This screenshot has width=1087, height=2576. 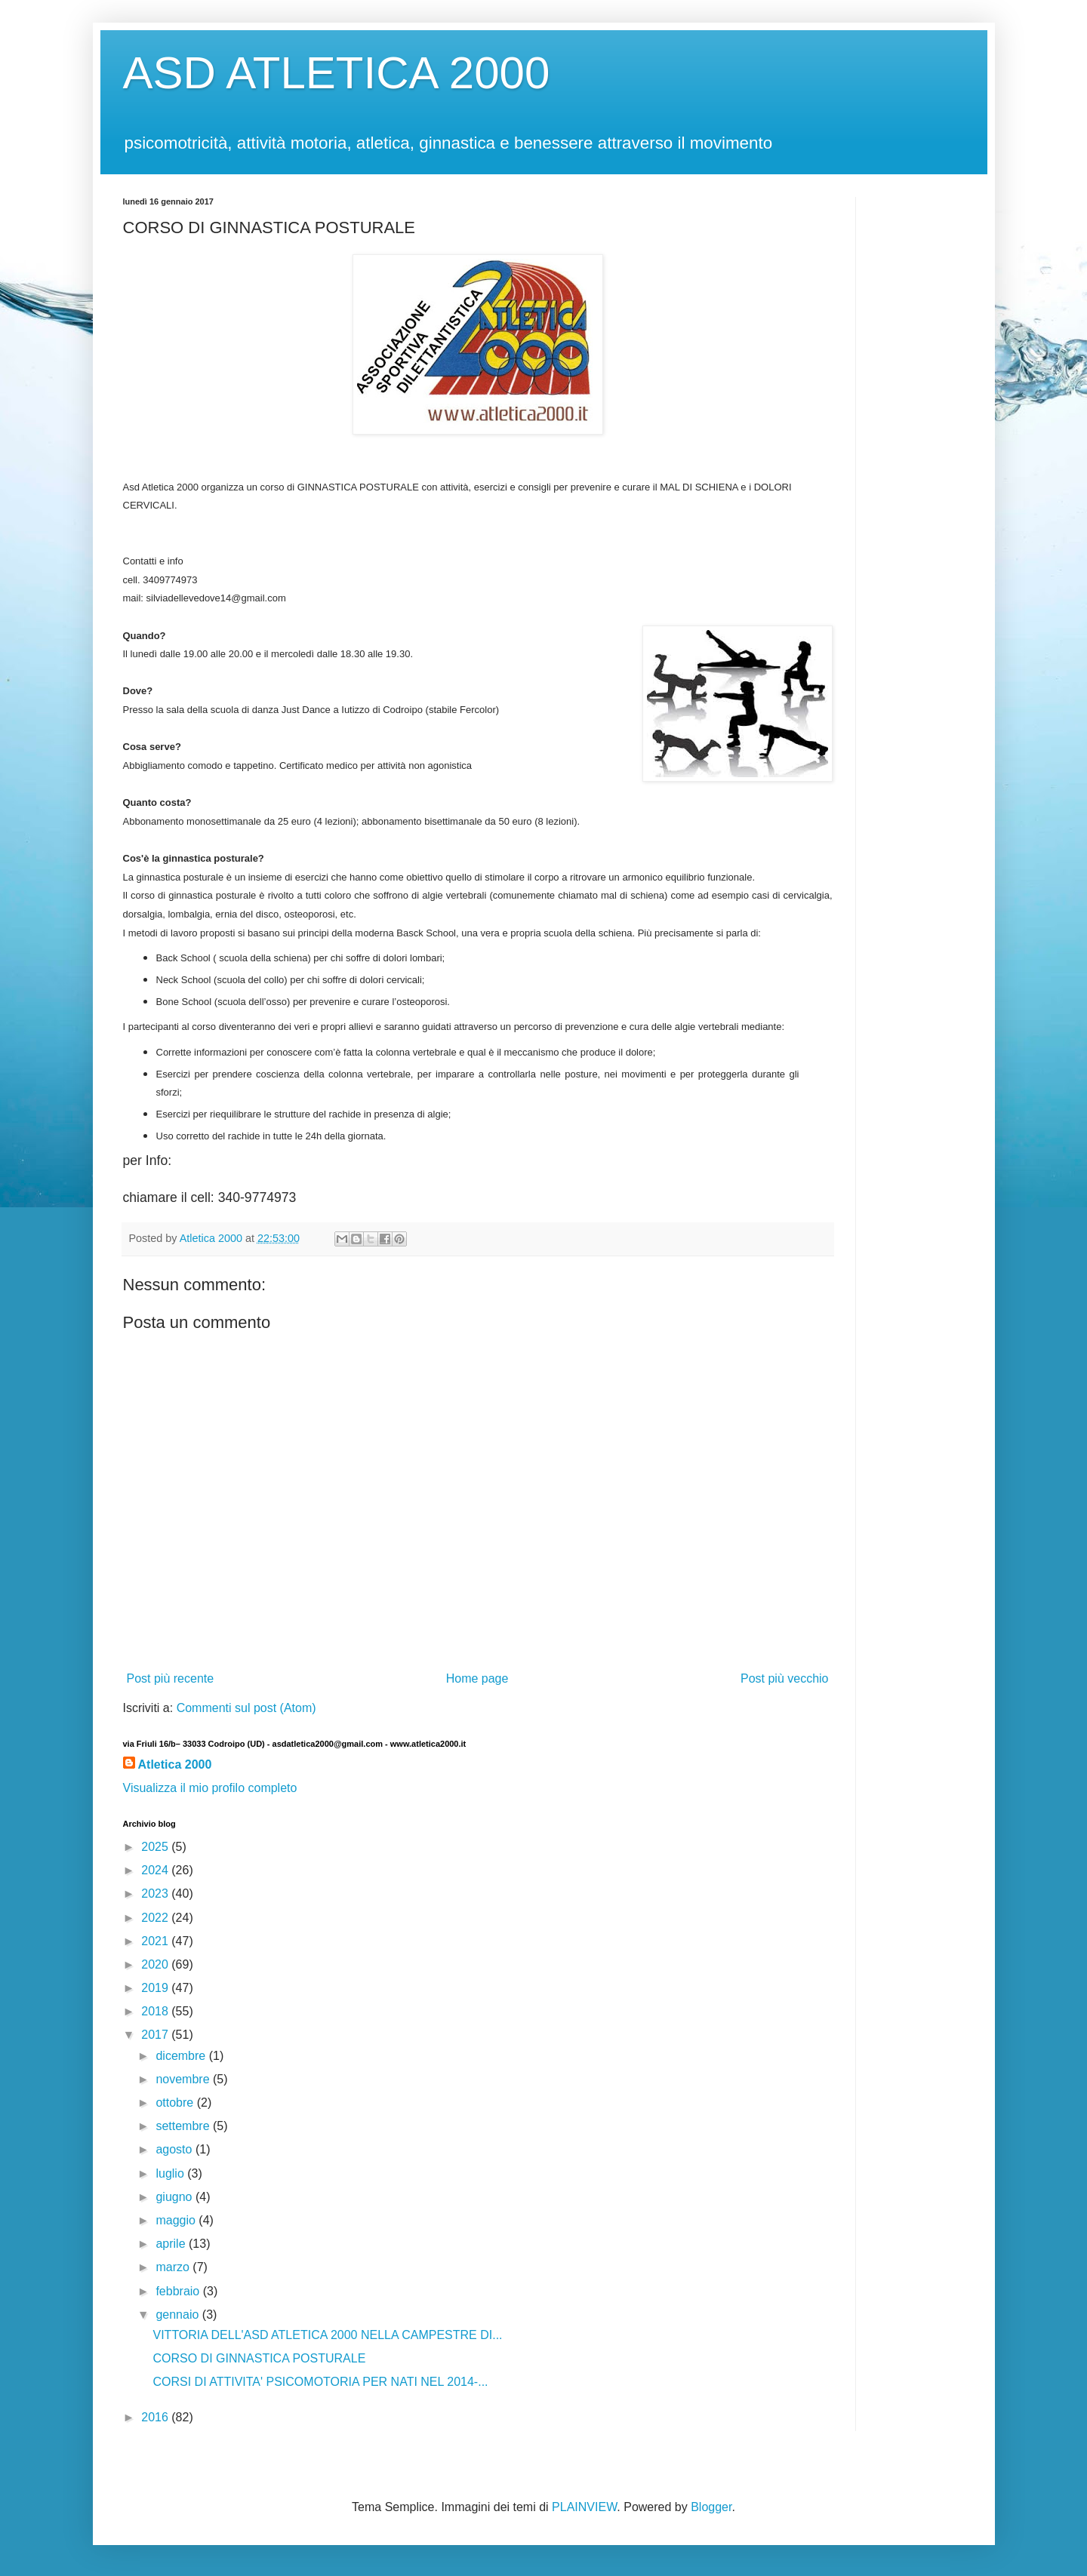 I want to click on 2020, so click(x=156, y=1964).